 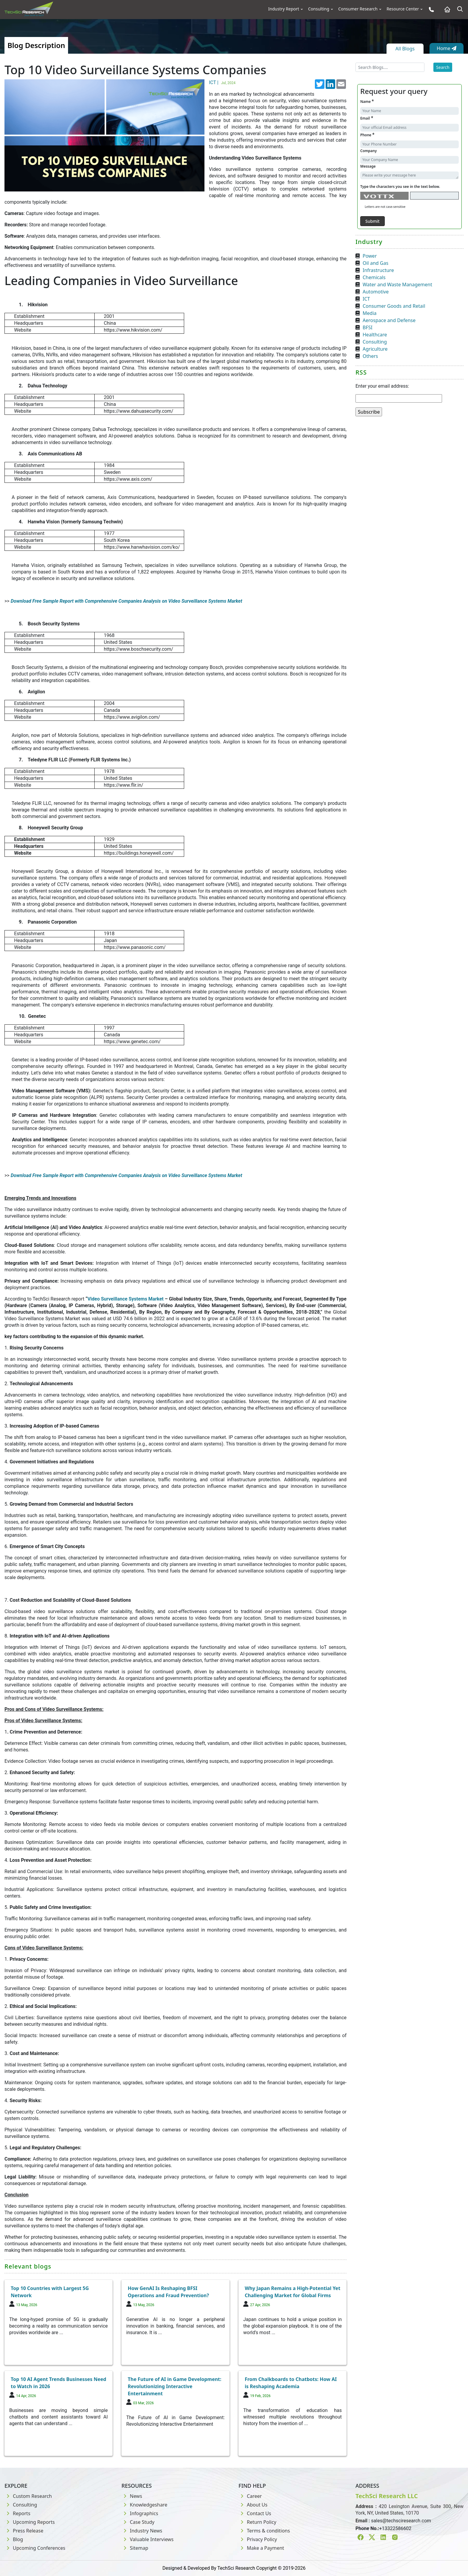 What do you see at coordinates (403, 9) in the screenshot?
I see `Resource Center` at bounding box center [403, 9].